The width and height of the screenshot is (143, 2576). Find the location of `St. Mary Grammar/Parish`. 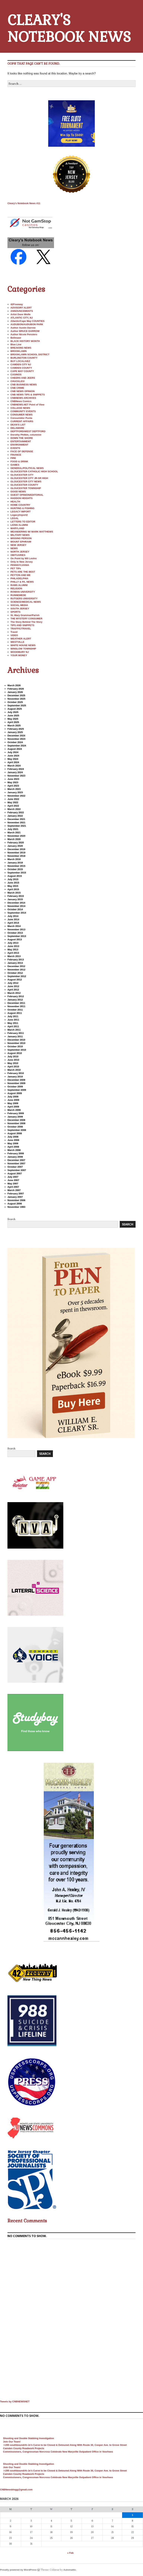

St. Mary Grammar/Parish is located at coordinates (24, 615).